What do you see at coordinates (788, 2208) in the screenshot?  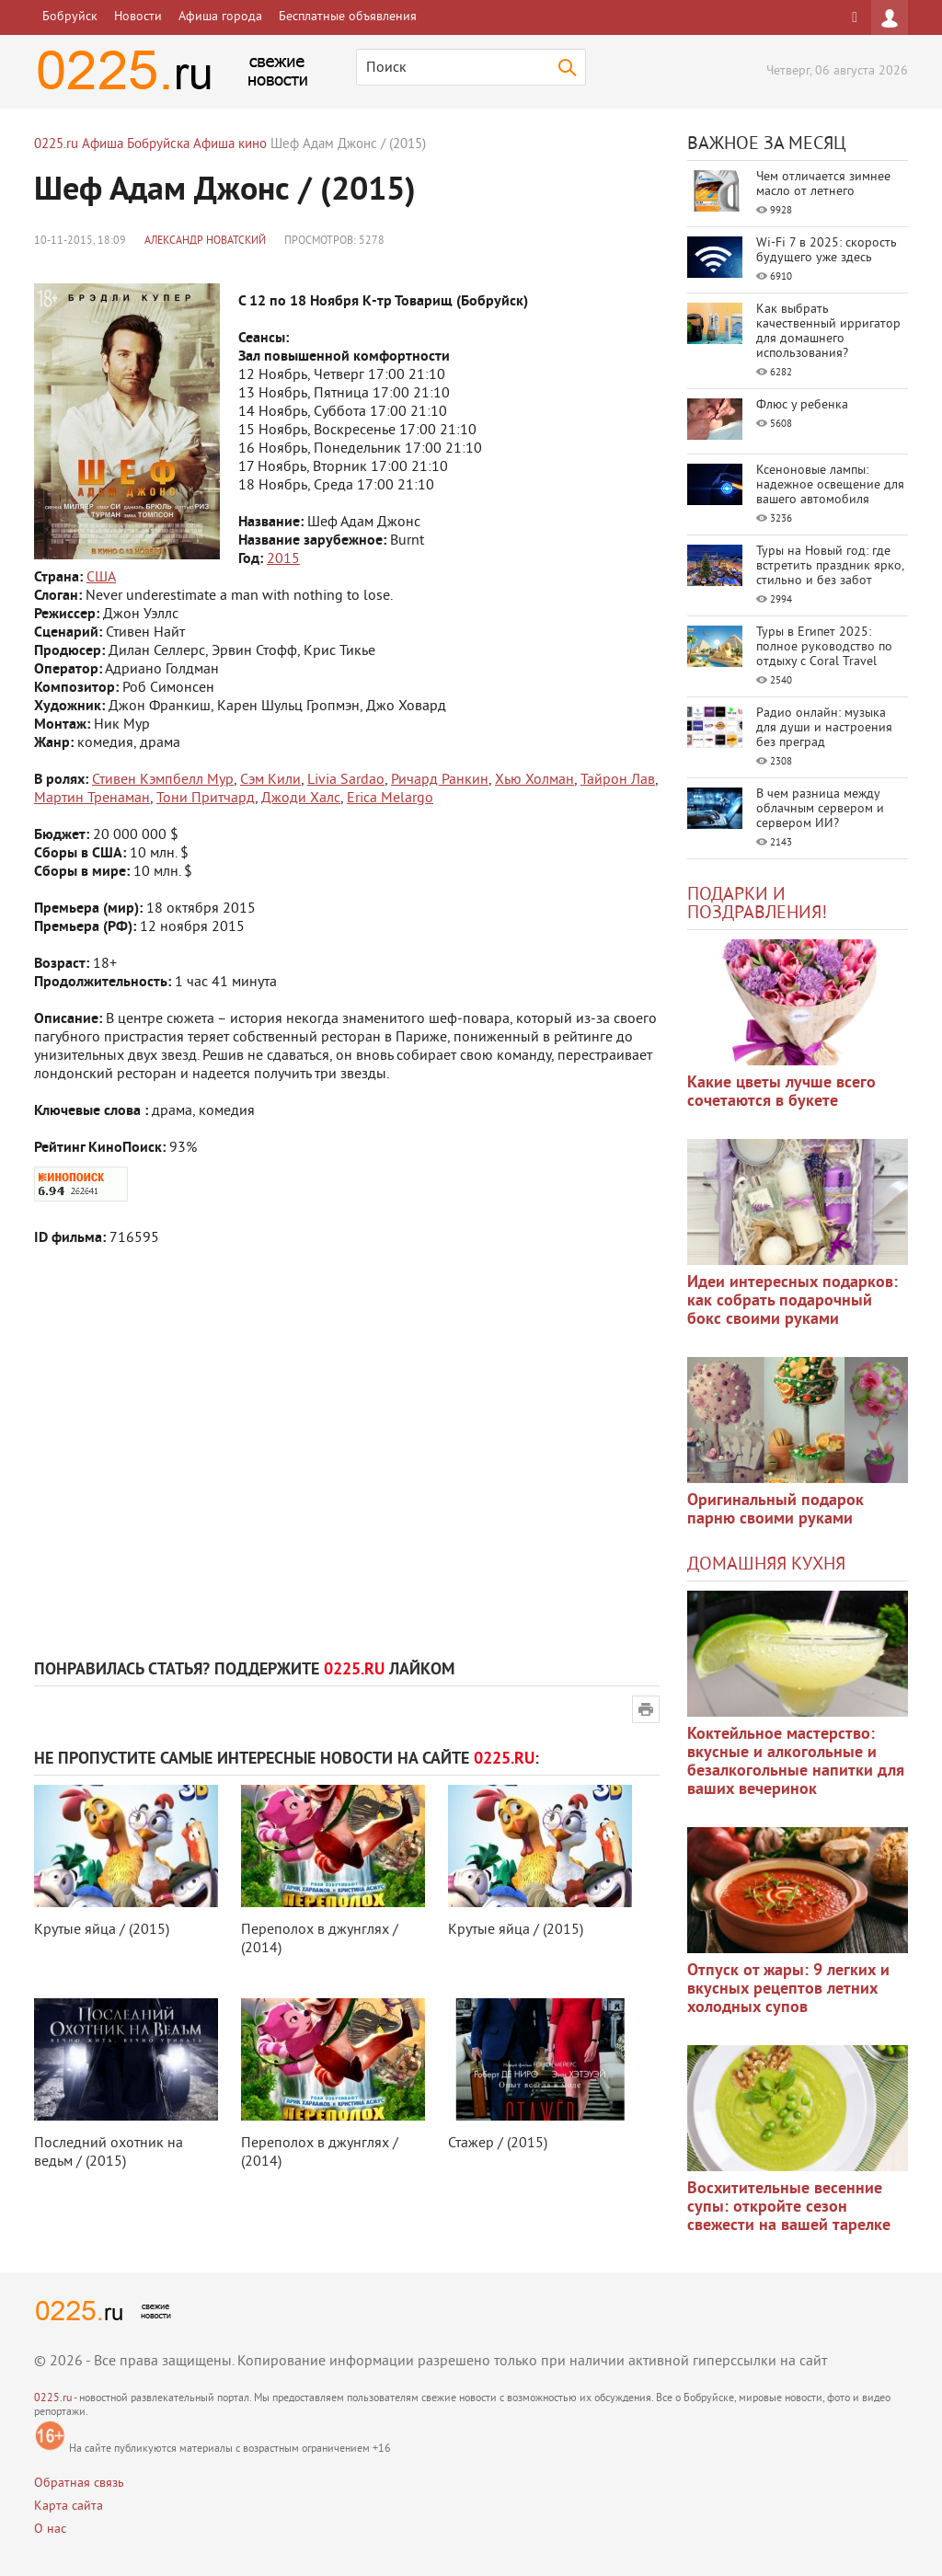 I see `Восхитительные весенние супы: откройте сезон свежести на вашей тарелке` at bounding box center [788, 2208].